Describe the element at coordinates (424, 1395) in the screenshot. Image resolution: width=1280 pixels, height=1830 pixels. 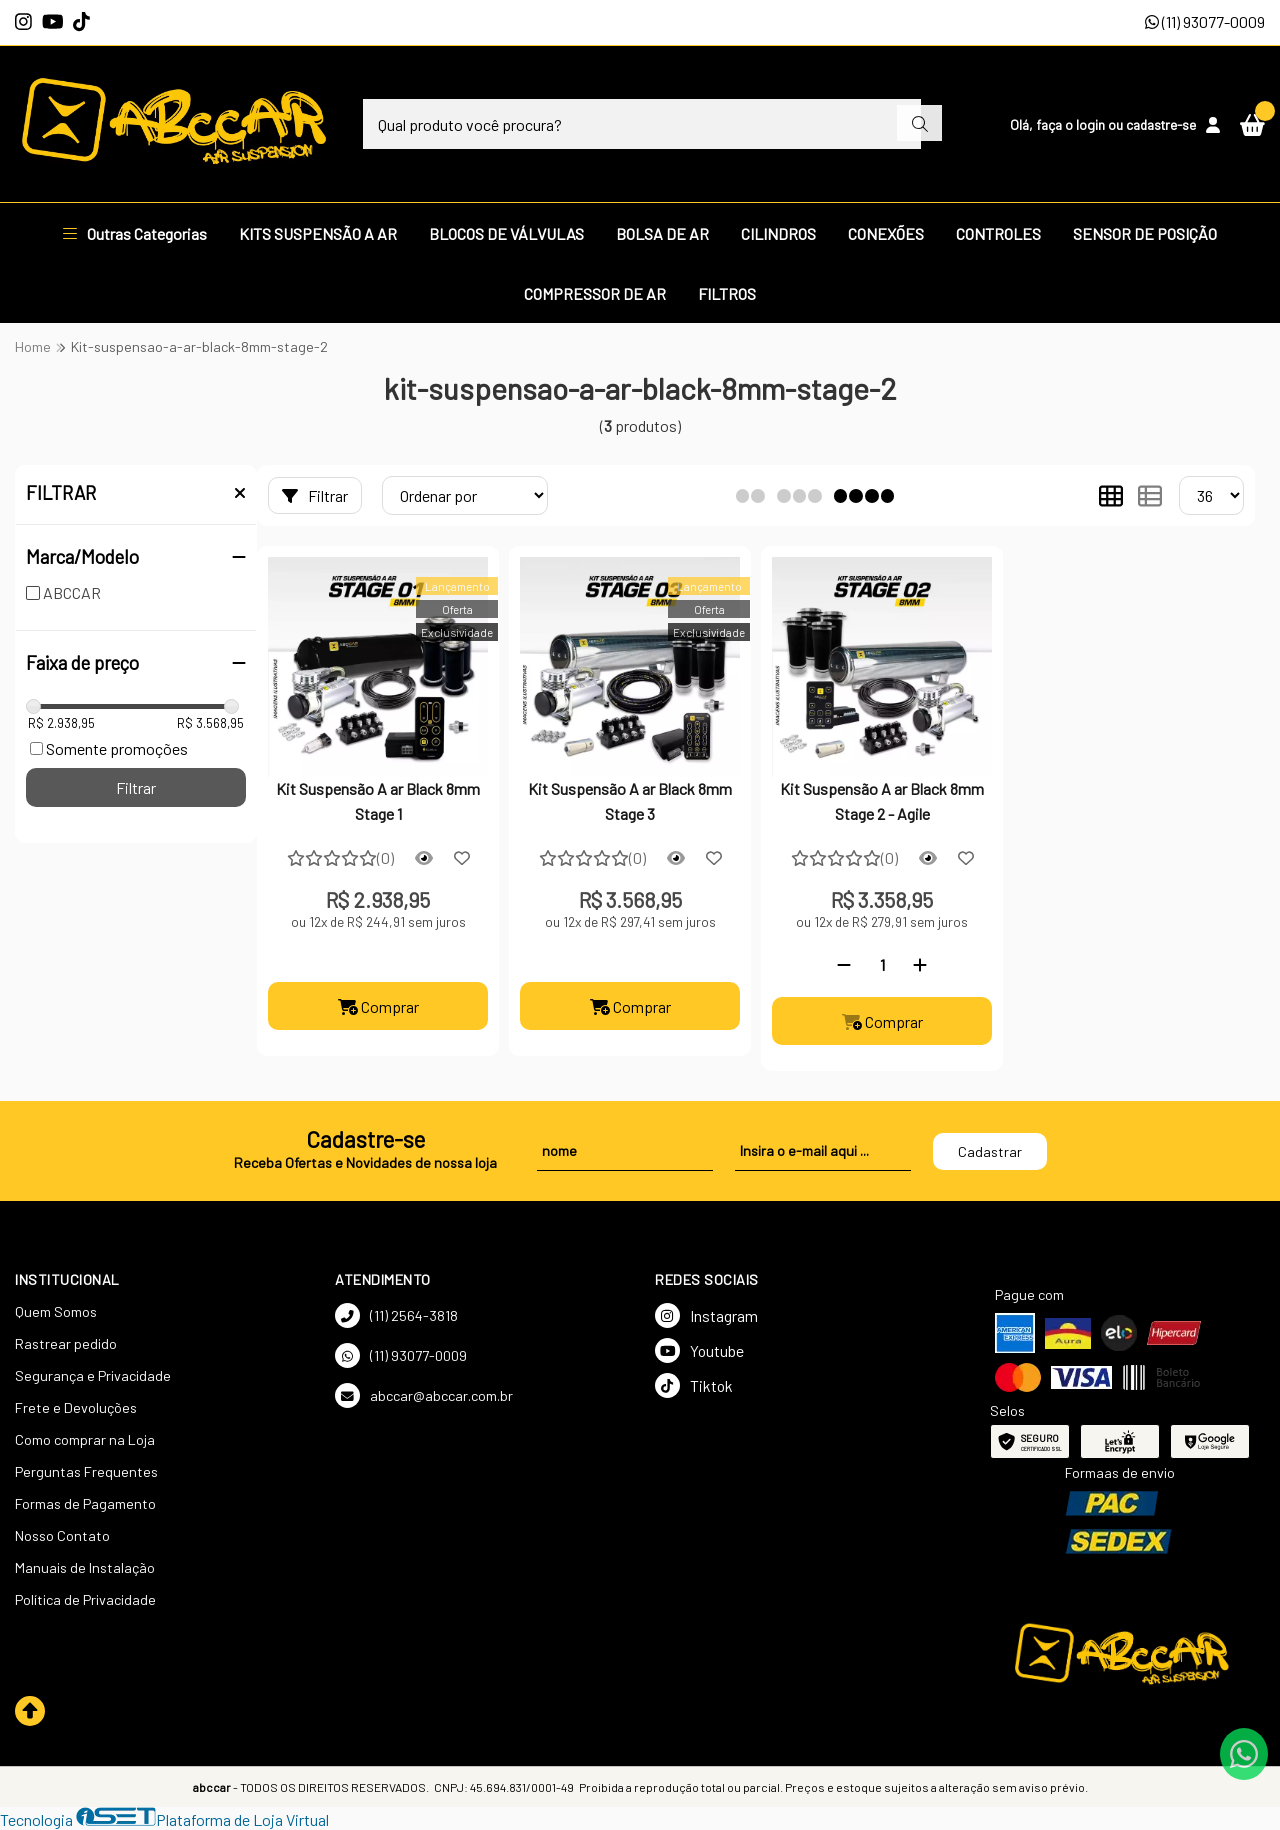
I see `abccar@abccar.com.br` at that location.